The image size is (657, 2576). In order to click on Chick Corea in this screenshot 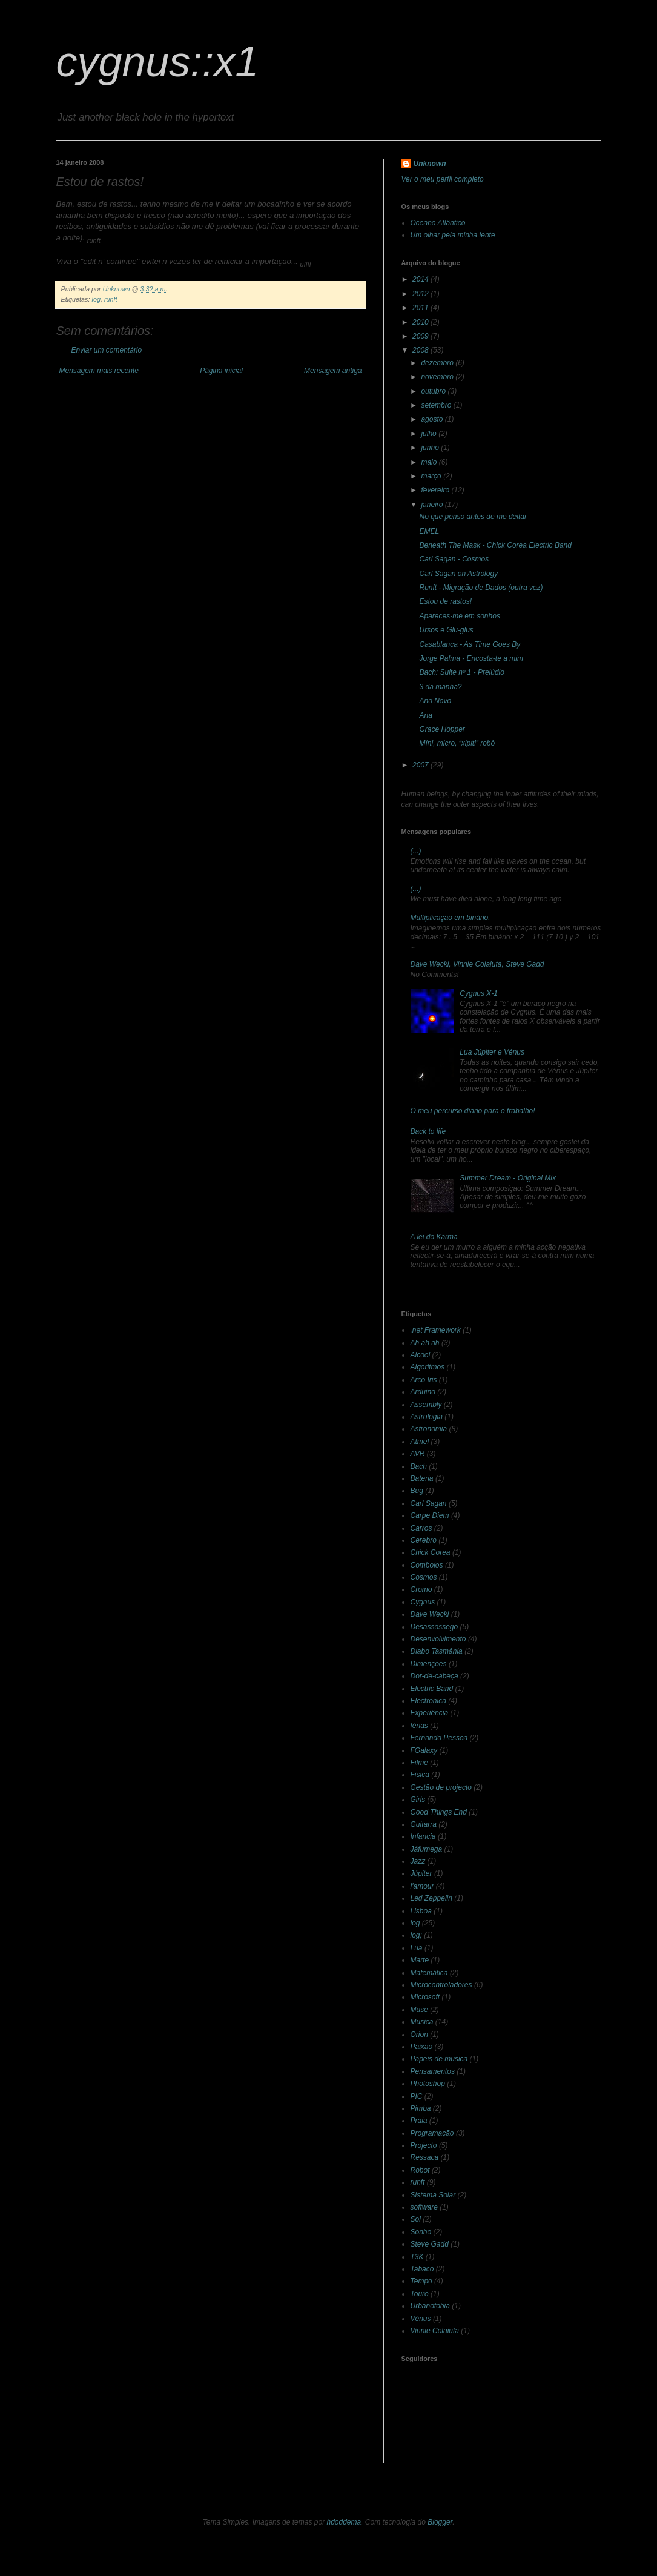, I will do `click(431, 1552)`.